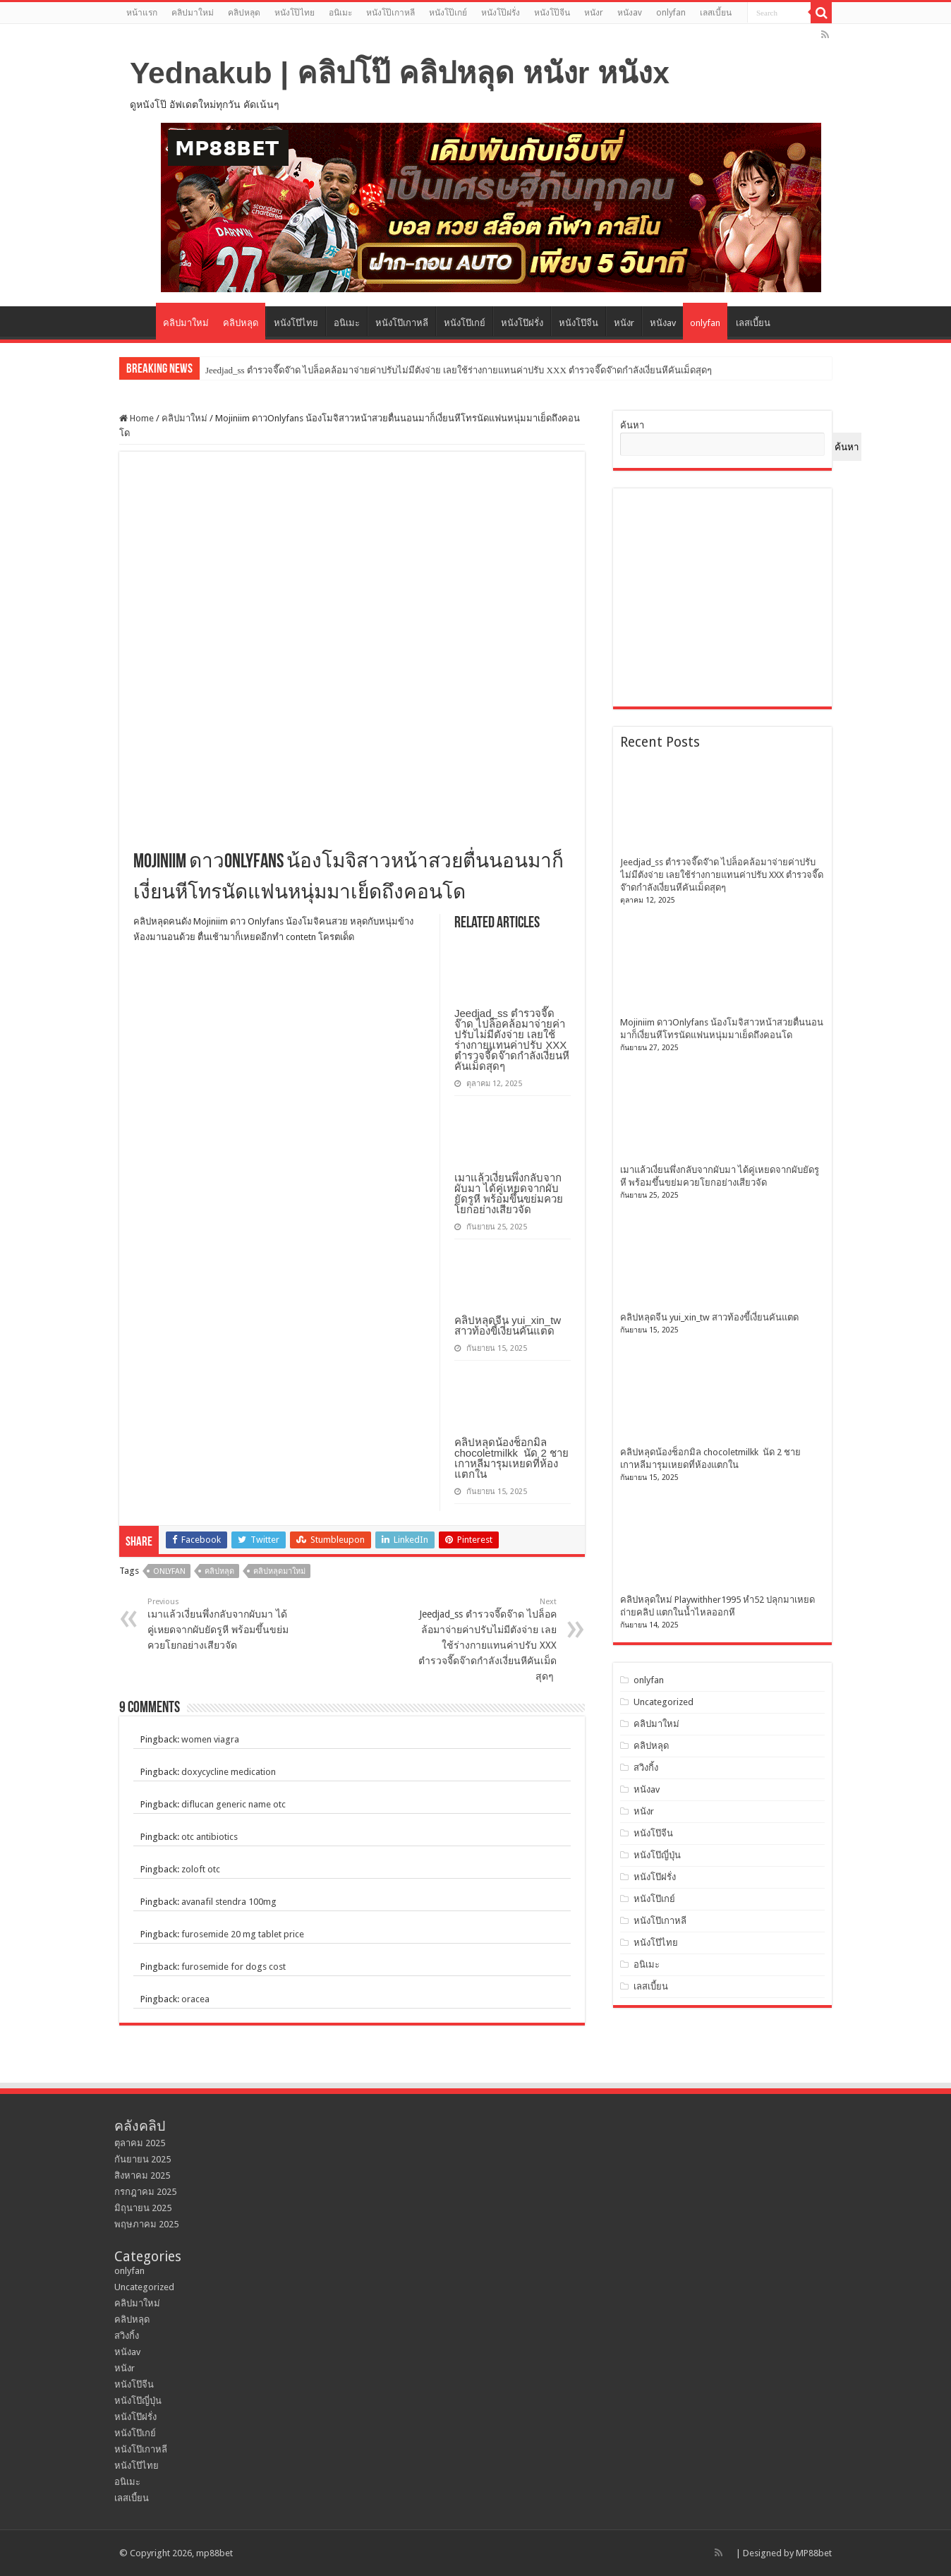 Image resolution: width=951 pixels, height=2576 pixels. I want to click on เมาแล้วเงี่ยนพึ่งกลับจากผับมา ได้คู่เหยดจากผับยัดรูหี พร้อมขึ้นขย่มควยโยกอย่างเสียวจัด, so click(508, 1193).